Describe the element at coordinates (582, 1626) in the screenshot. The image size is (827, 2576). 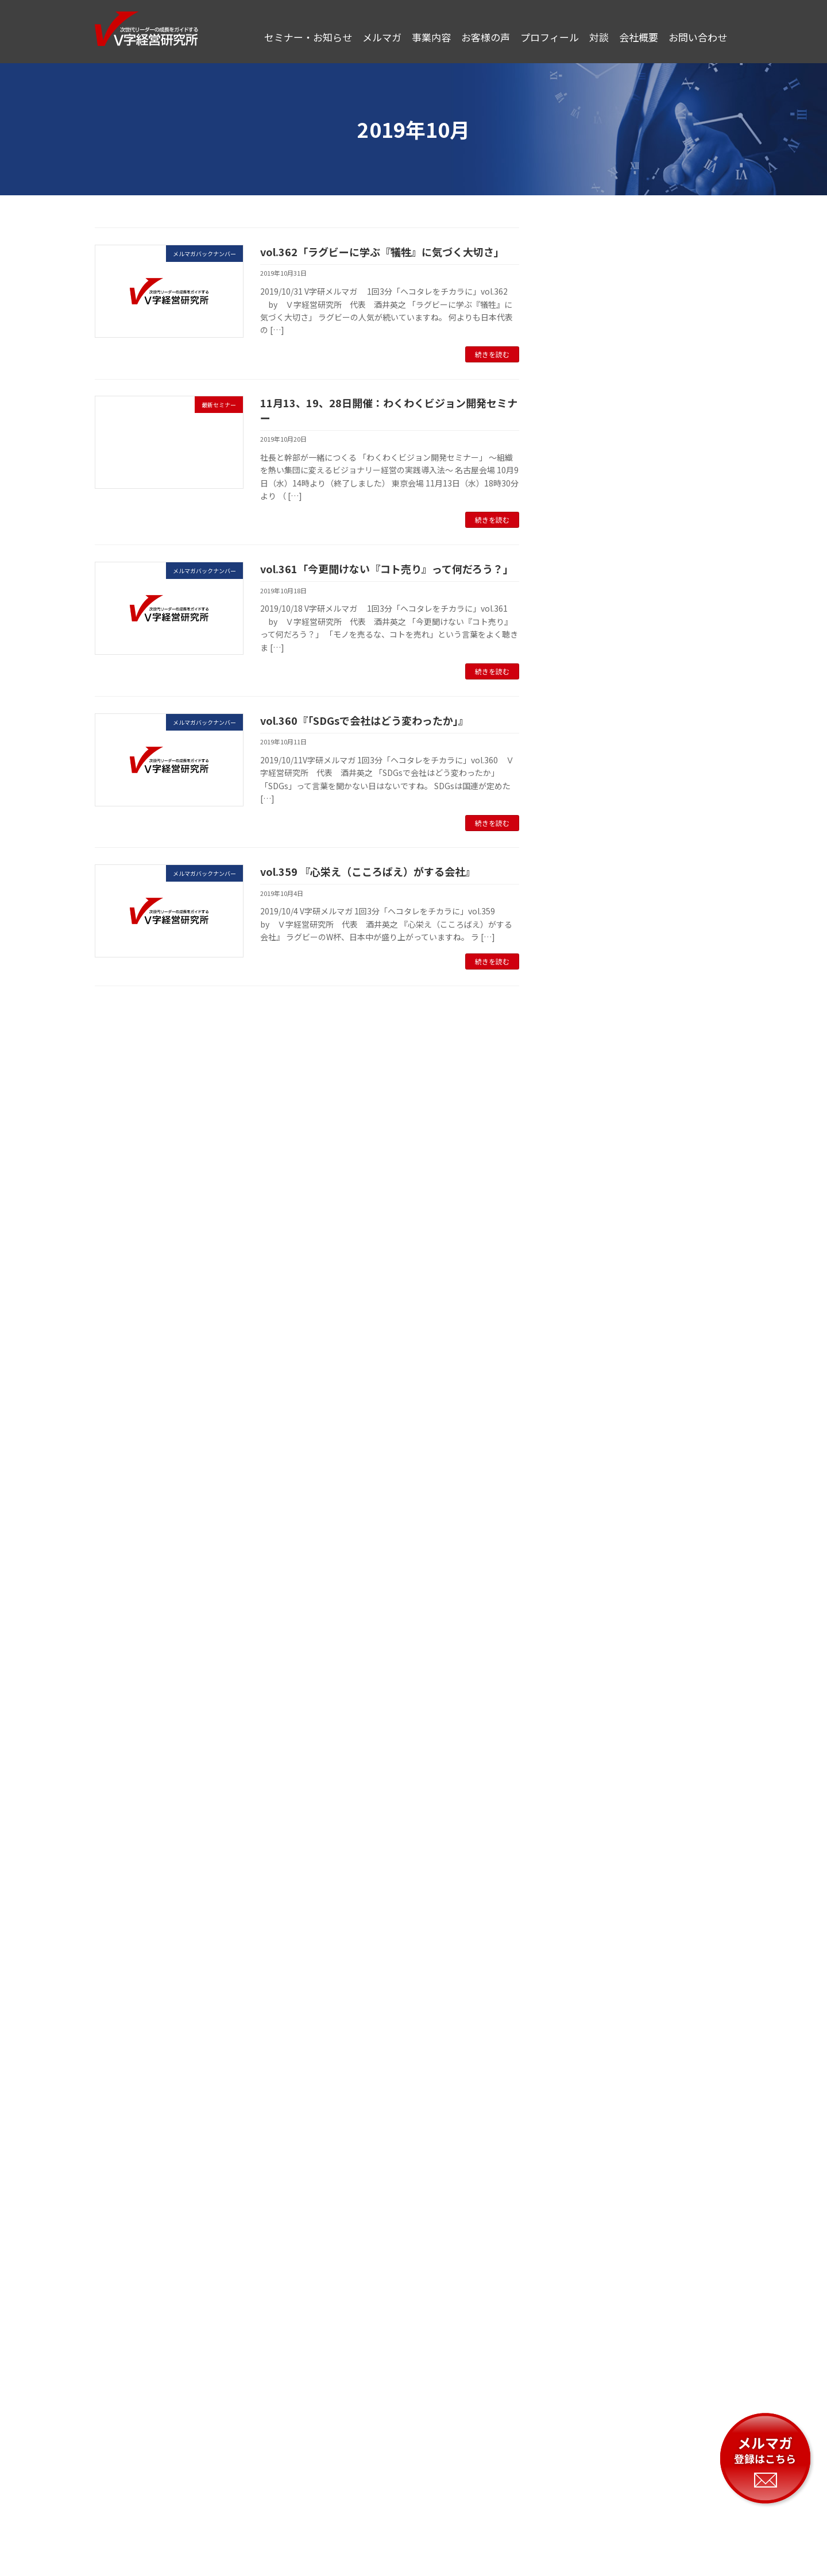
I see `2021年7月` at that location.